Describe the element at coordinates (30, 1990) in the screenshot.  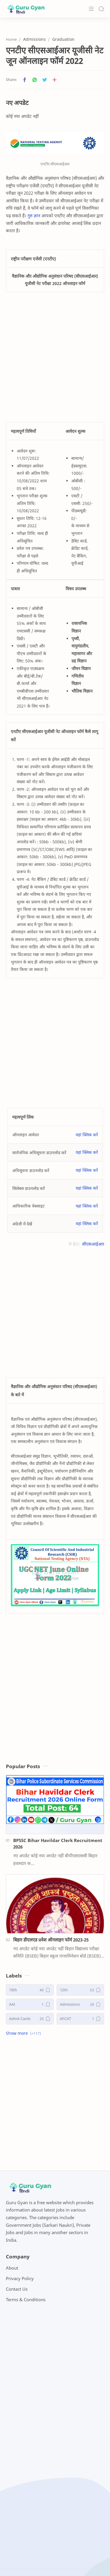
I see `[10th]` at that location.